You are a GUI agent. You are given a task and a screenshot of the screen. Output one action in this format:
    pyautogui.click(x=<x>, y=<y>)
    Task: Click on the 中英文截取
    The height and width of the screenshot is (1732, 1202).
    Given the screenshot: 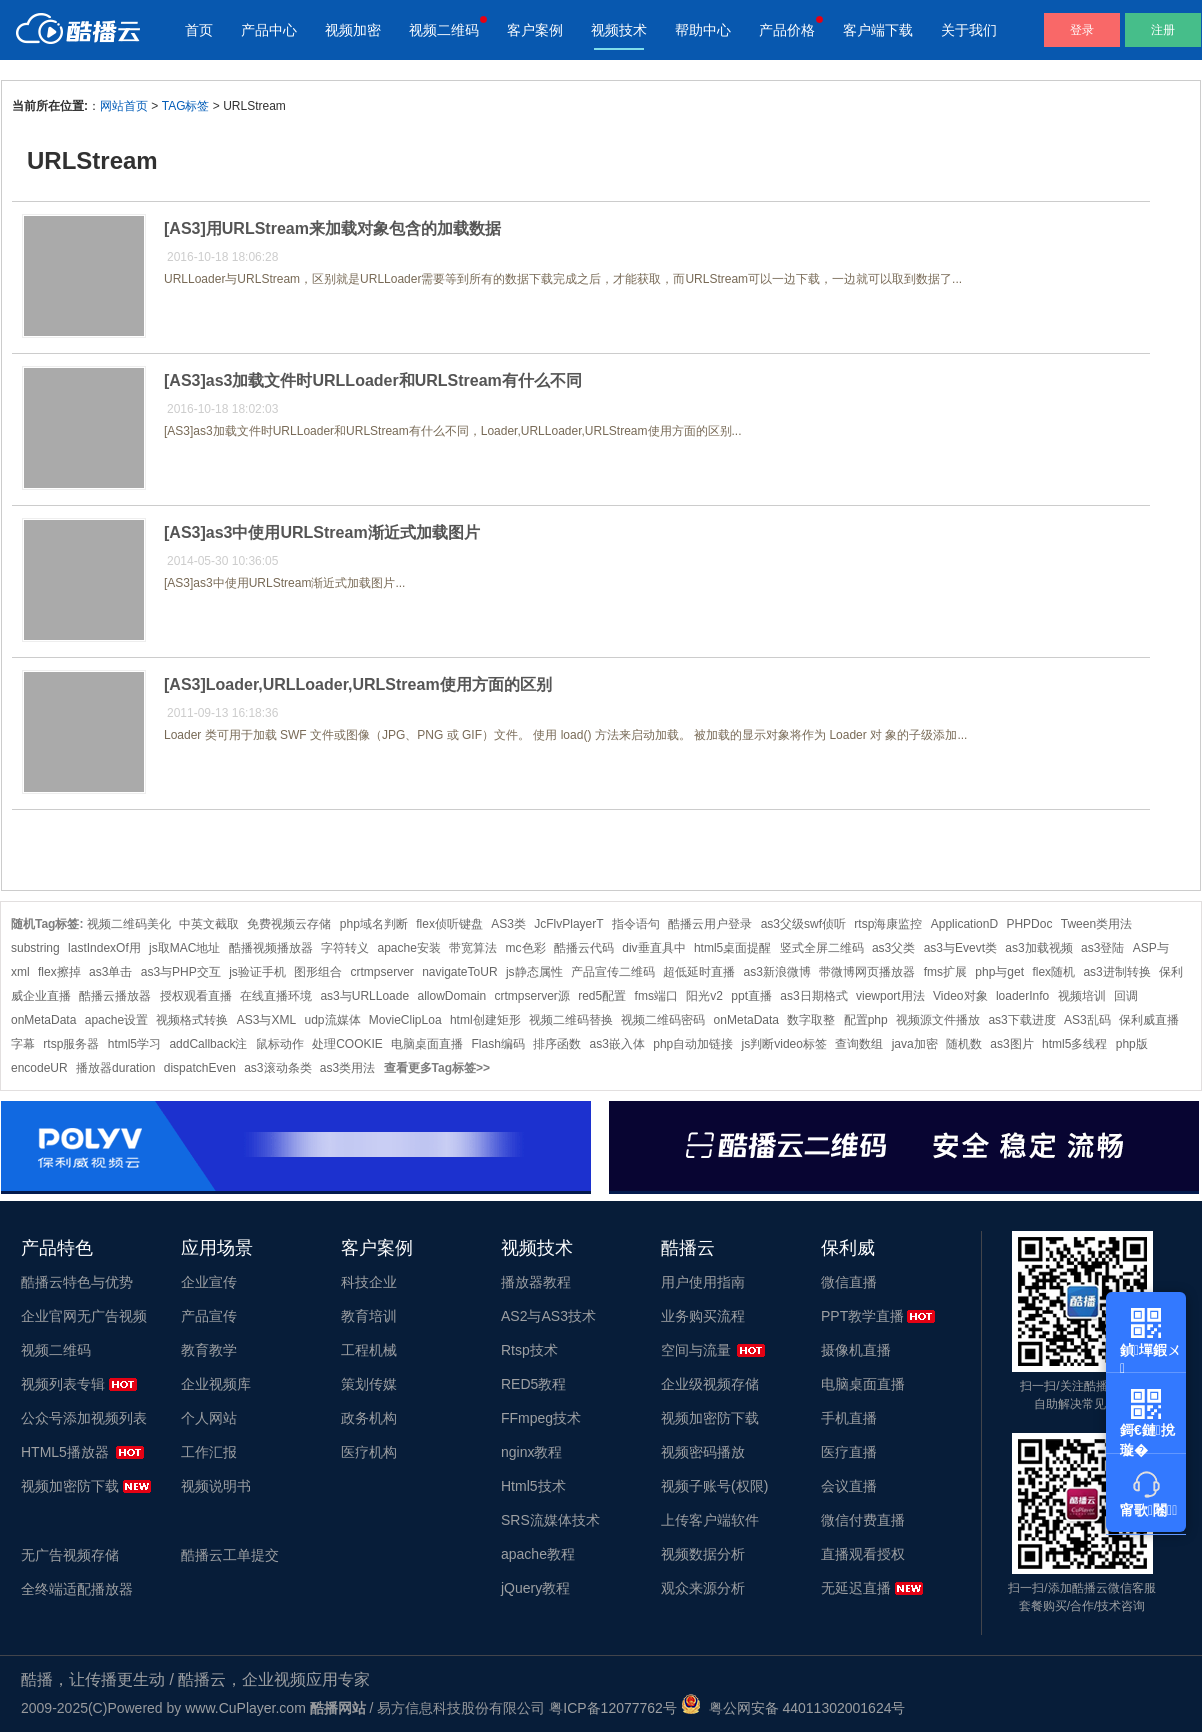 What is the action you would take?
    pyautogui.click(x=209, y=924)
    